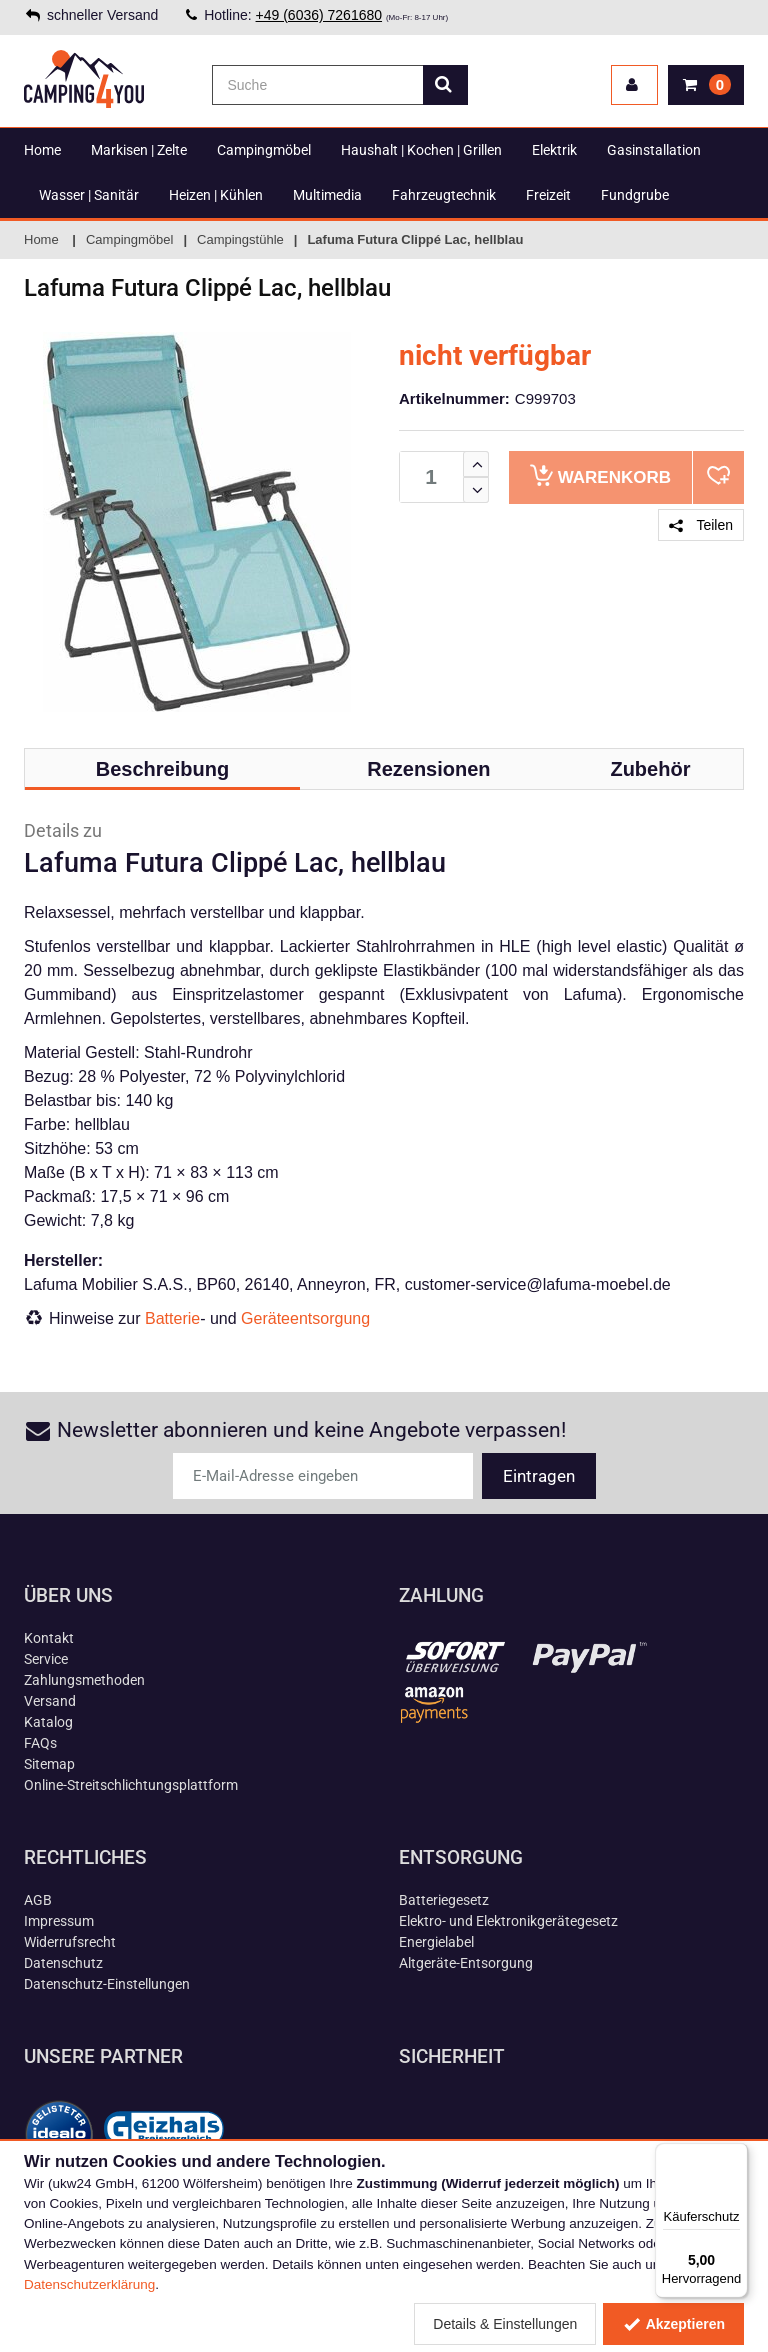 The image size is (768, 2352). I want to click on Versand, so click(50, 1701).